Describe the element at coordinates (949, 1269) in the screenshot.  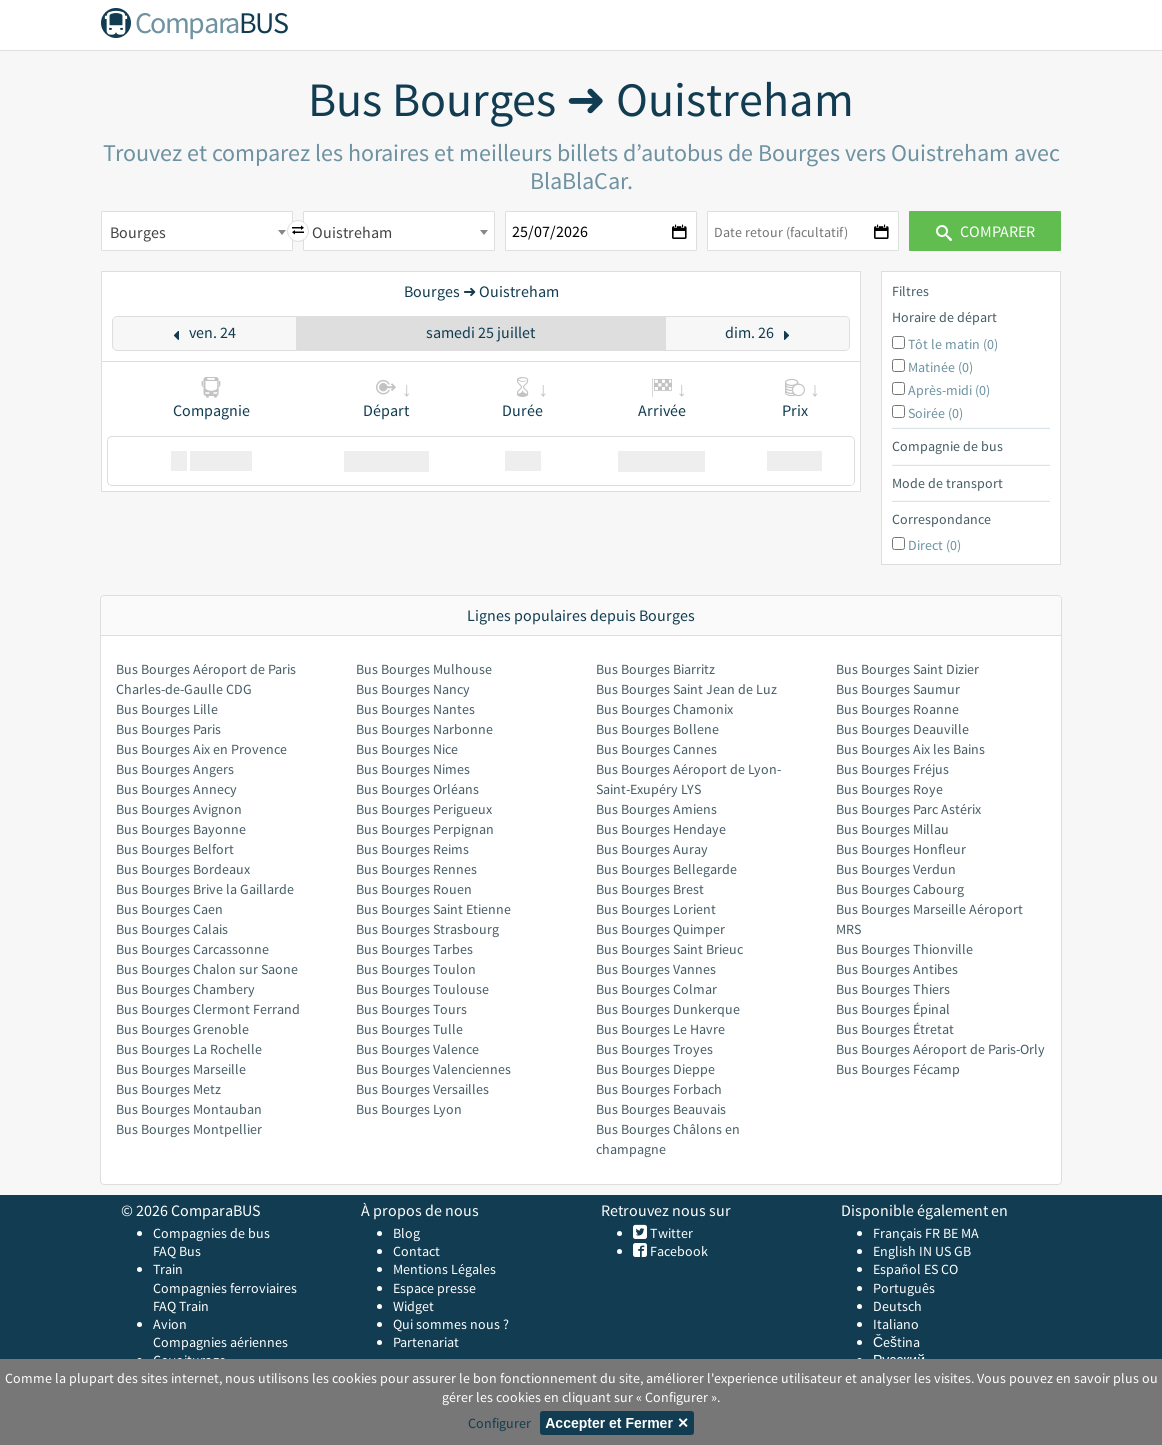
I see `CO` at that location.